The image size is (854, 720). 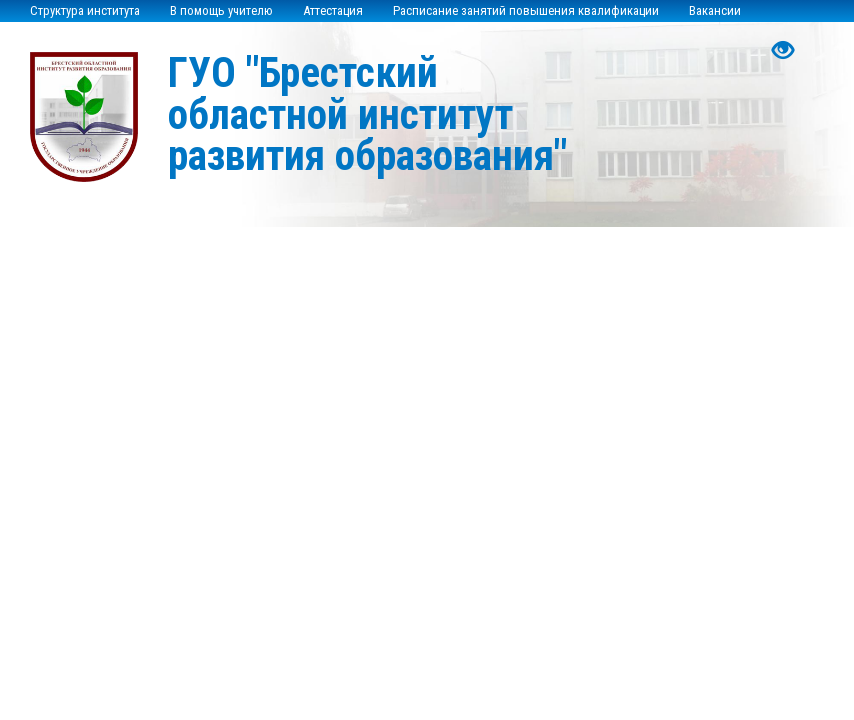 I want to click on Расписание занятий повышения квалификации, so click(x=526, y=10).